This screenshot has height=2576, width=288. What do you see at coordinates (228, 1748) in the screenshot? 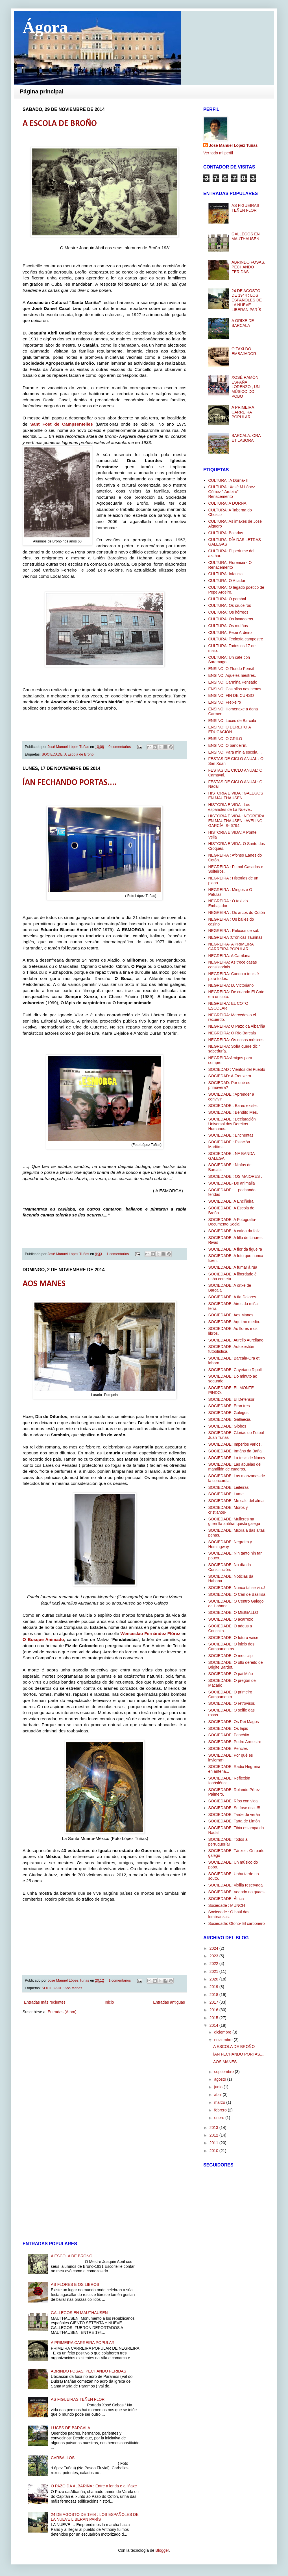
I see `SOCIEDADE: Pericles` at bounding box center [228, 1748].